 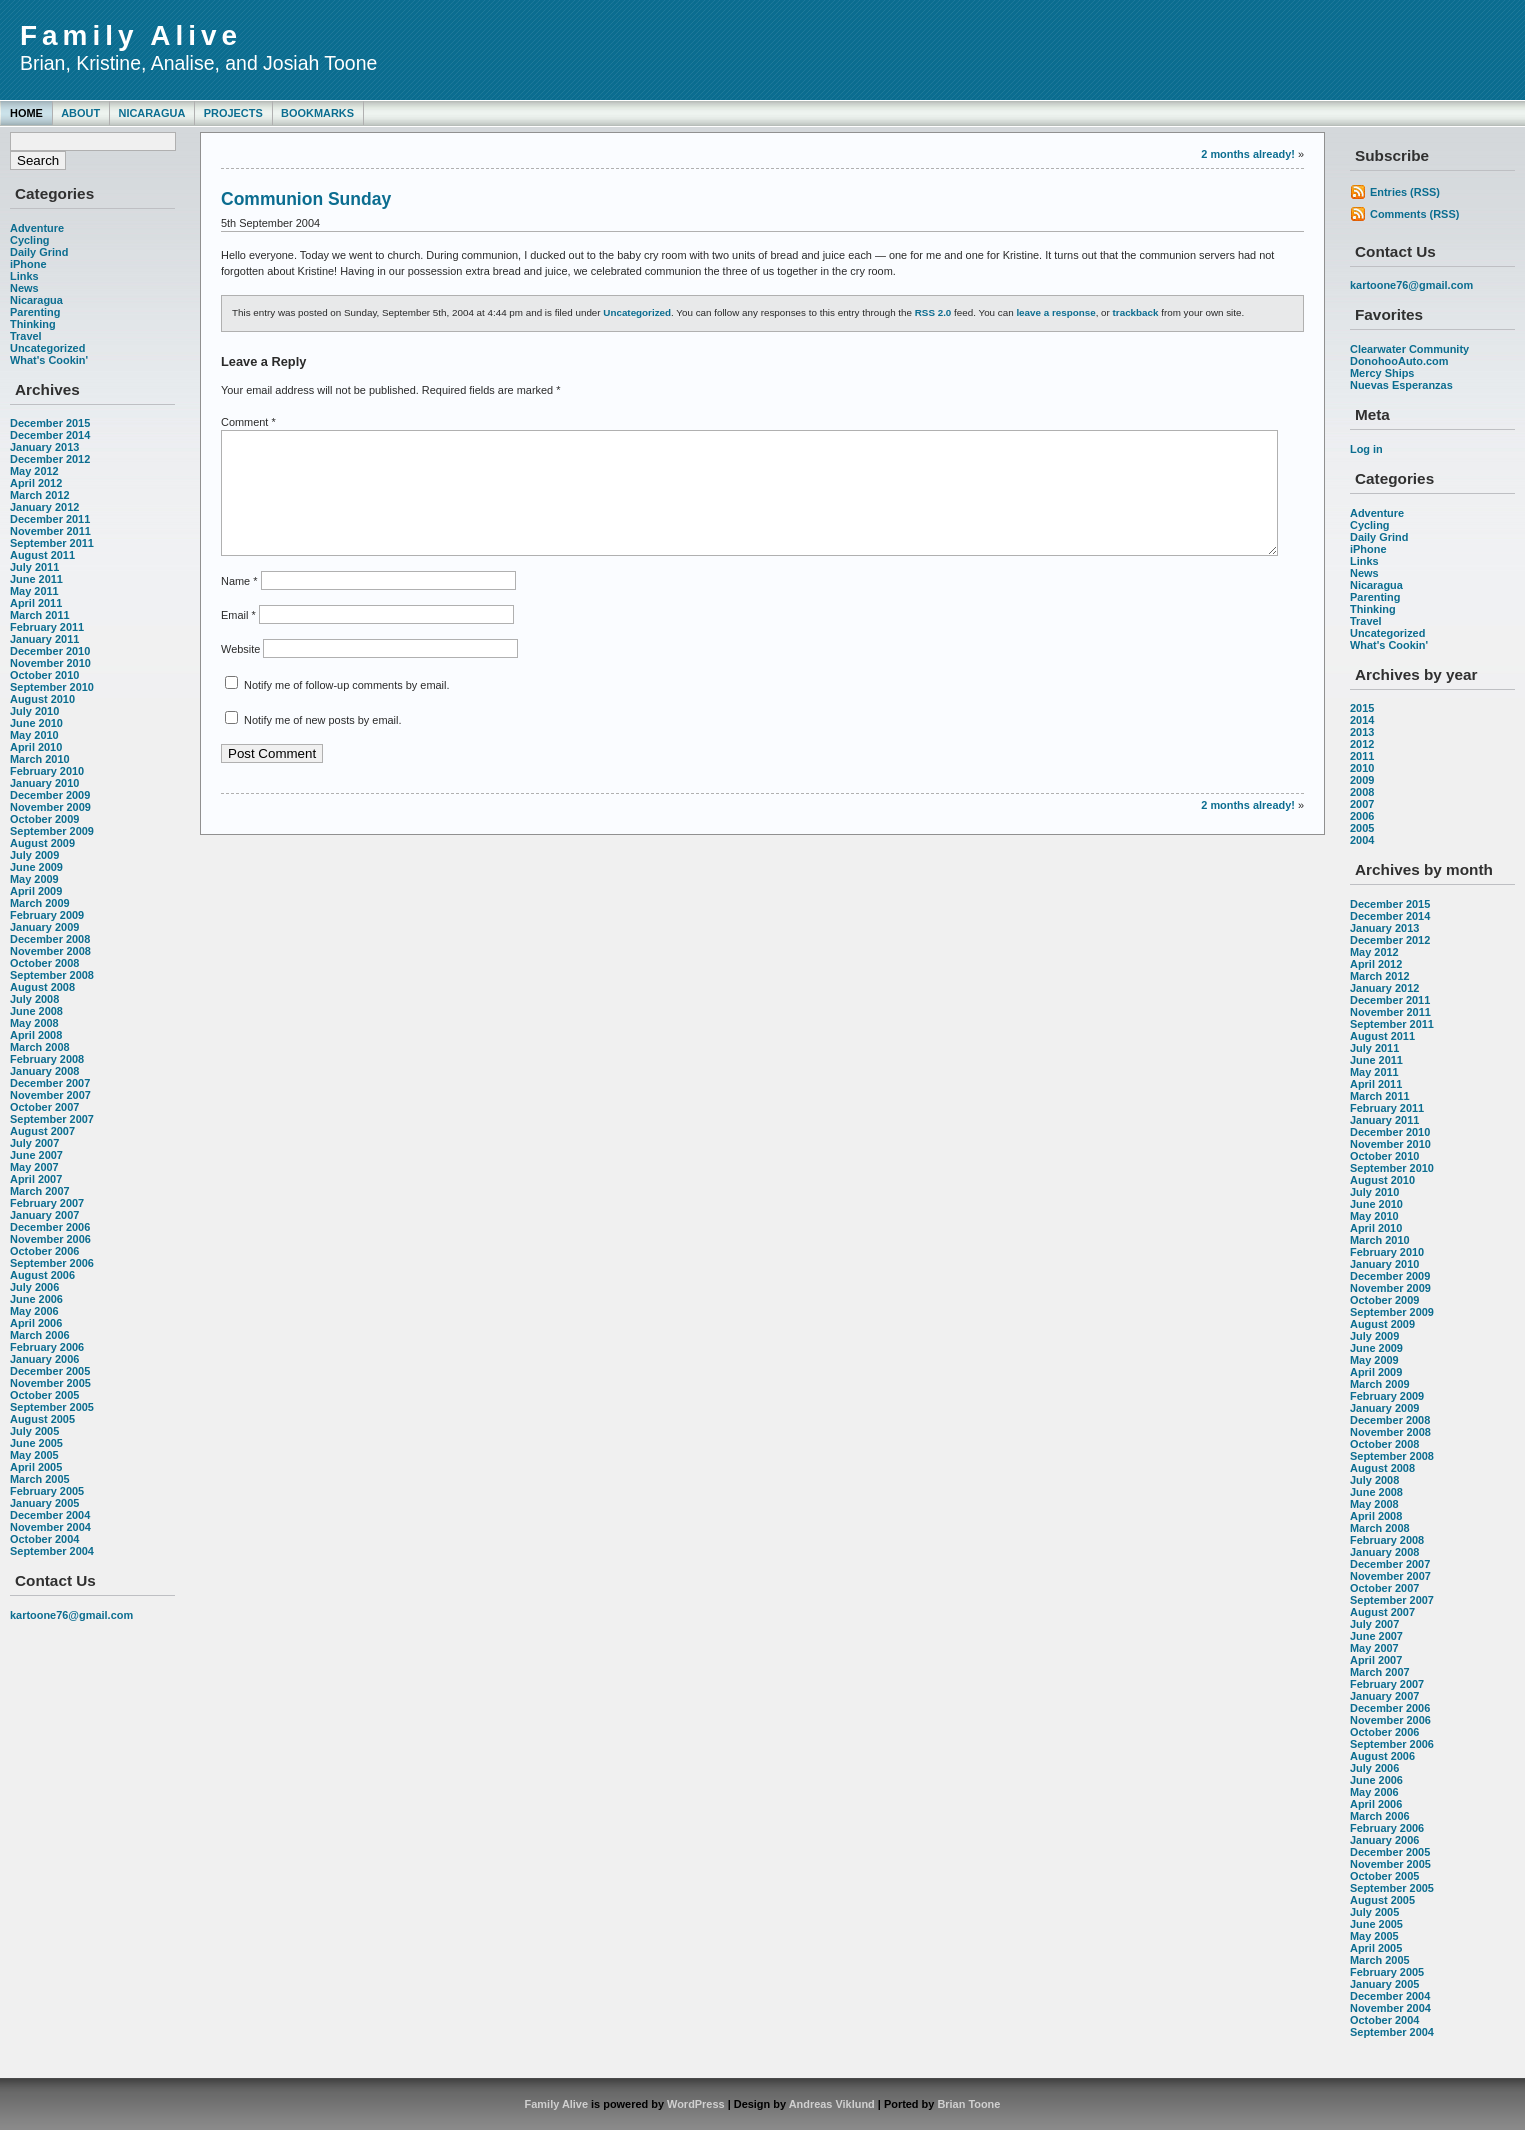 I want to click on 2013, so click(x=1362, y=732).